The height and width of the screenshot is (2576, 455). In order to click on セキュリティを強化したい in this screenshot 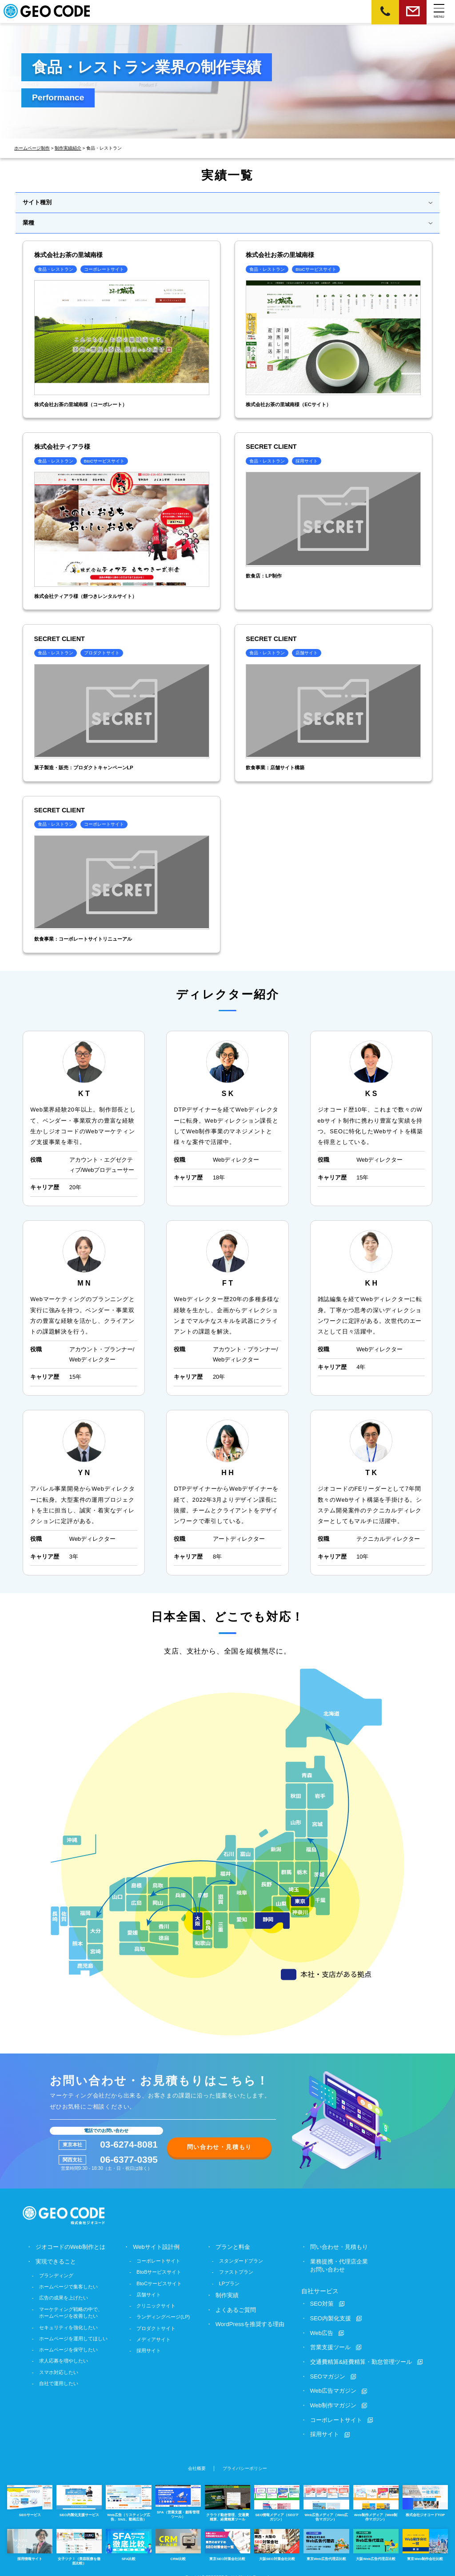, I will do `click(68, 2326)`.